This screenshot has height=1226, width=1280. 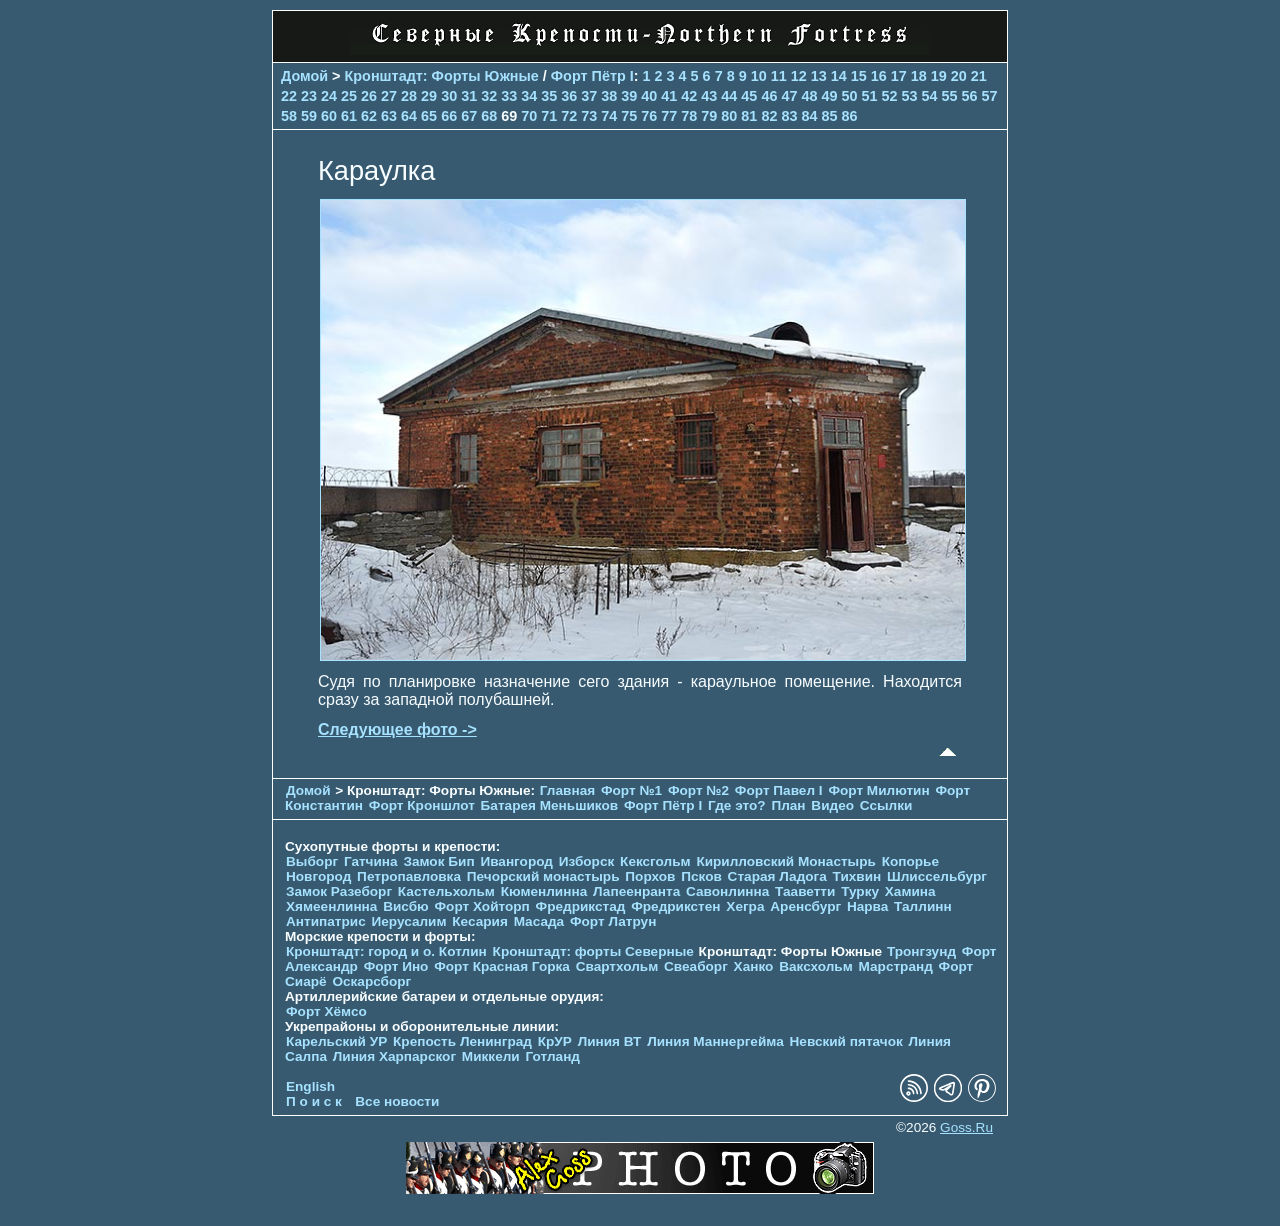 What do you see at coordinates (785, 861) in the screenshot?
I see `Кирилловский Монастырь` at bounding box center [785, 861].